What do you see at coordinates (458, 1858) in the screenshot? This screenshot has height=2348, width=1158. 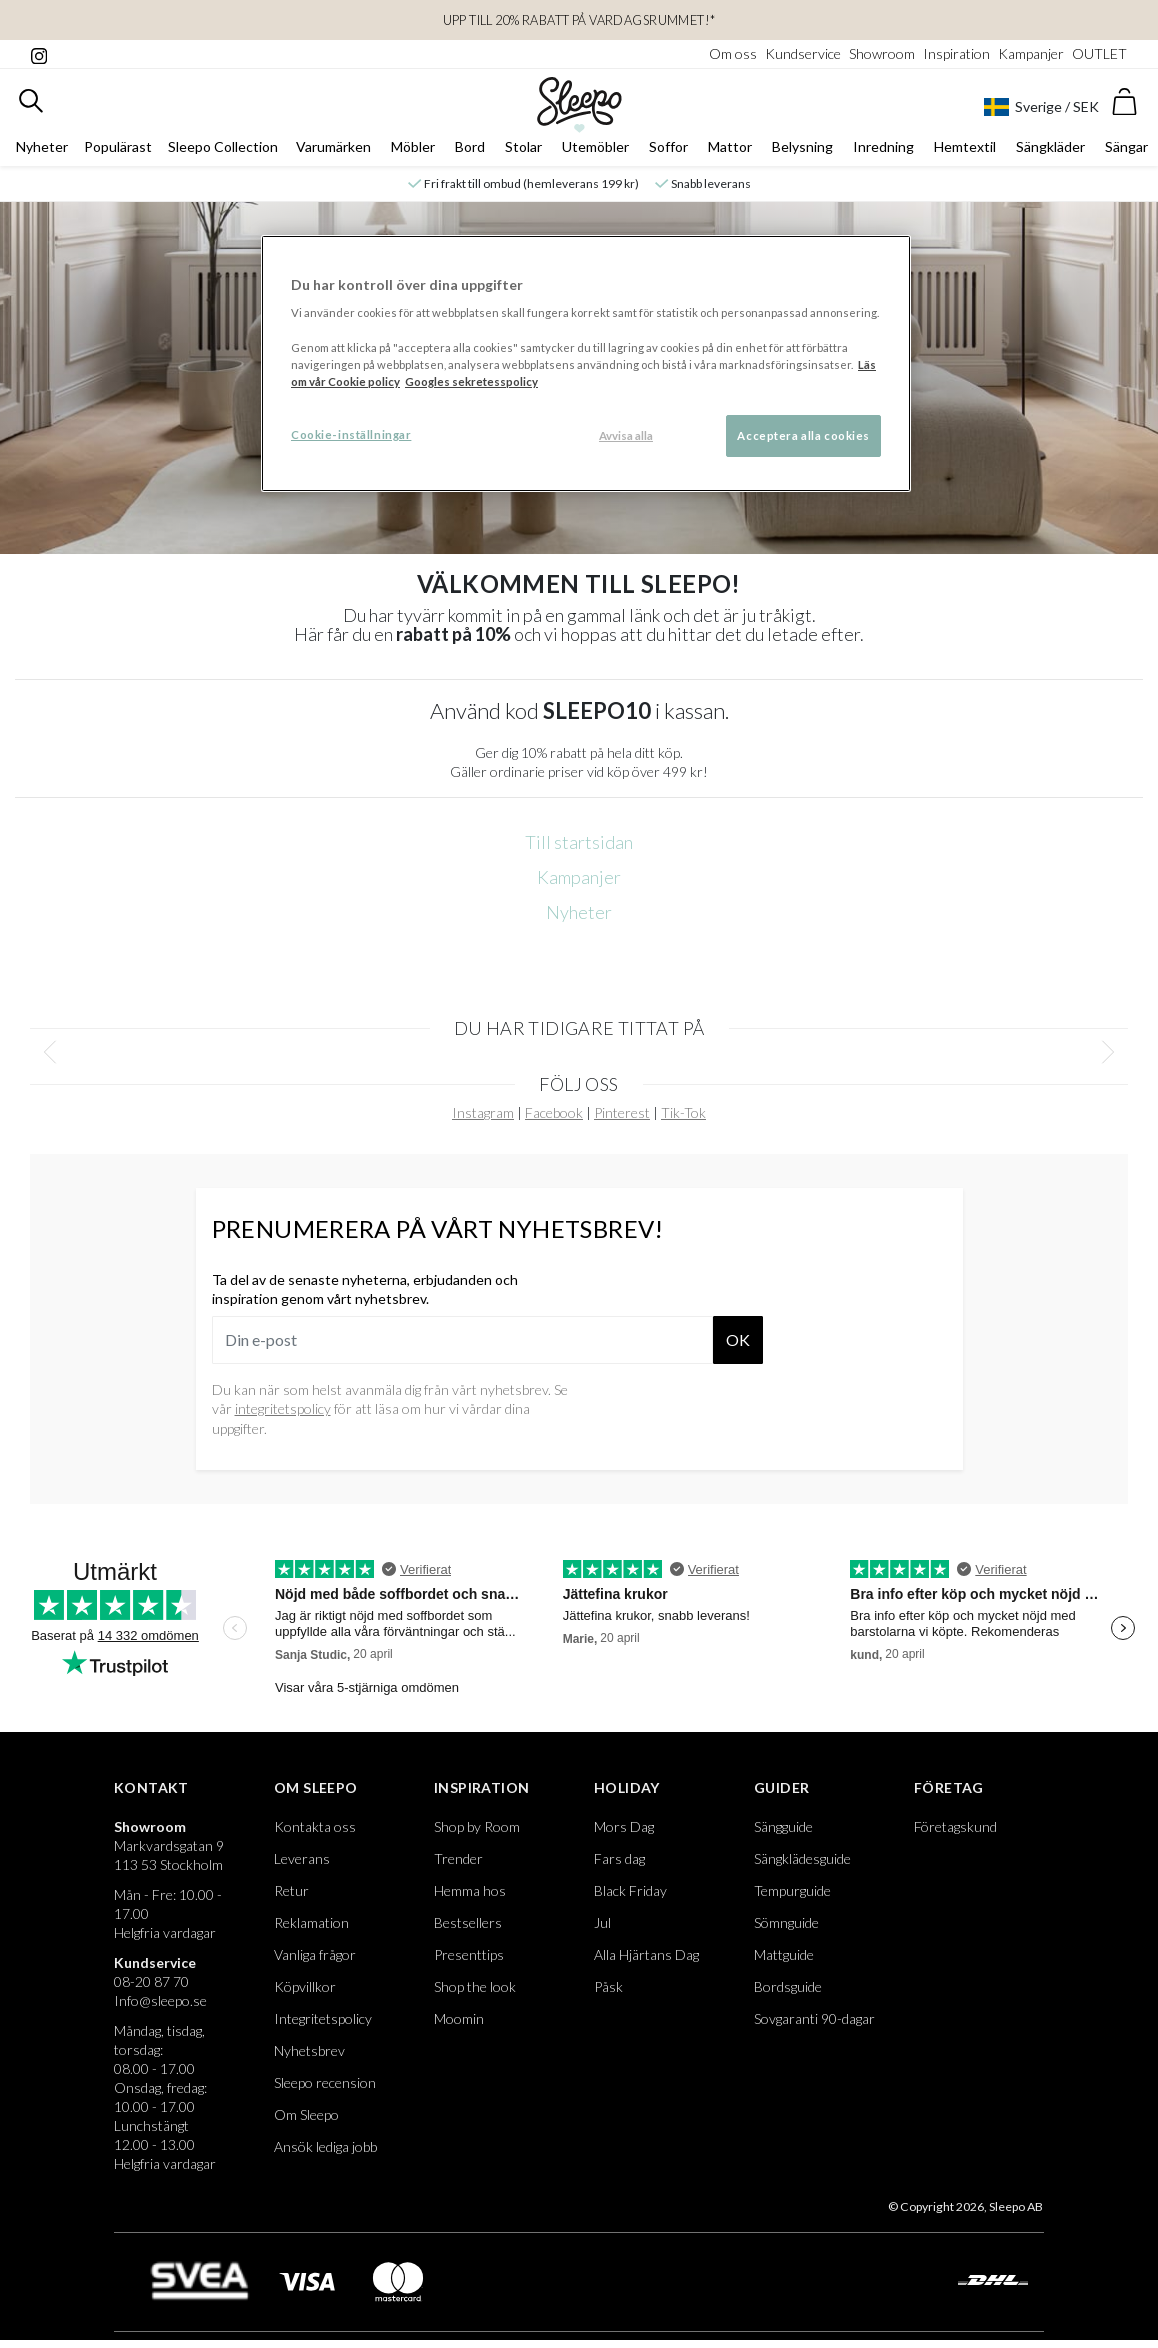 I see `Trender` at bounding box center [458, 1858].